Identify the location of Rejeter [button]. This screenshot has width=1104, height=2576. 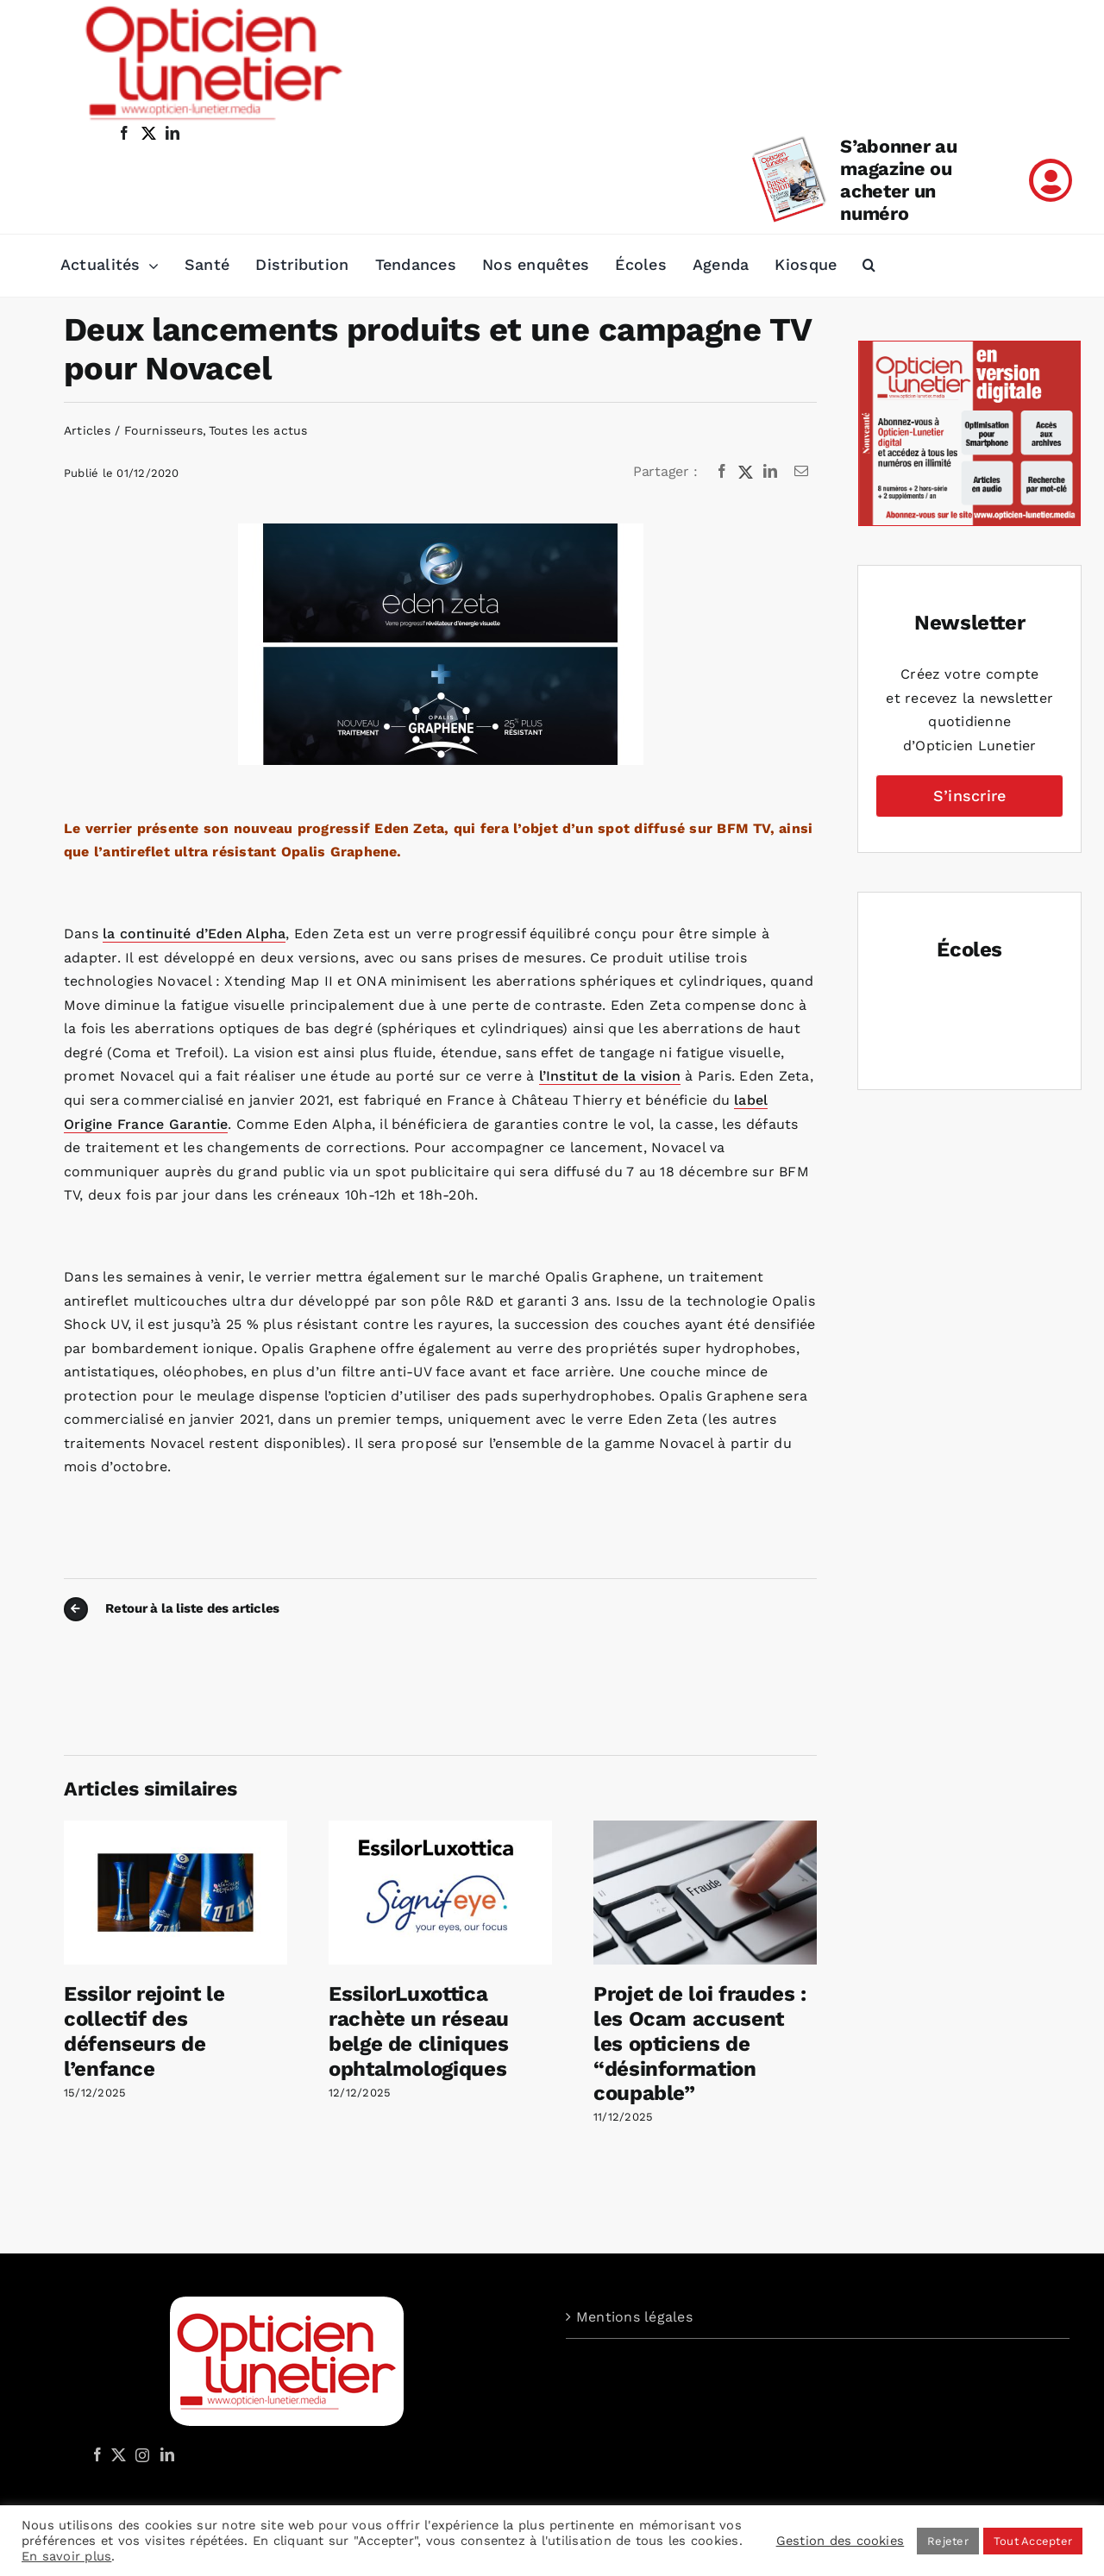
(948, 2541).